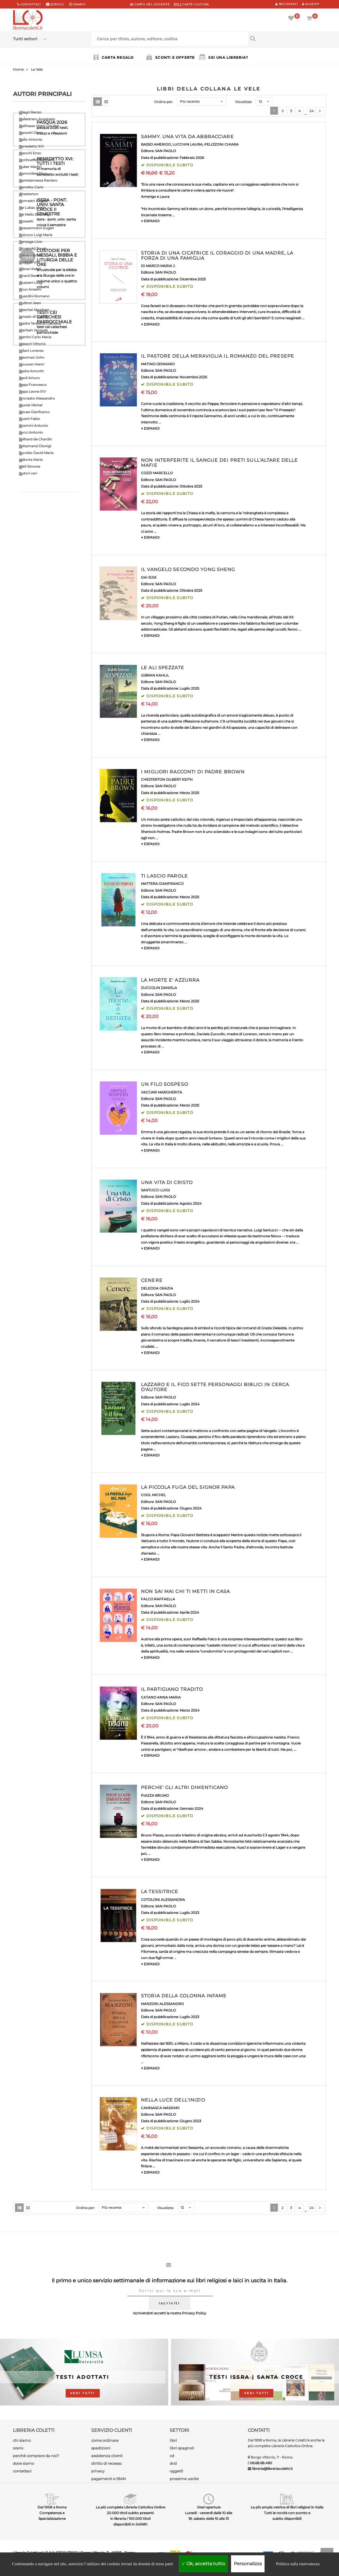  What do you see at coordinates (167, 1182) in the screenshot?
I see `UNA VITA DI CRISTO` at bounding box center [167, 1182].